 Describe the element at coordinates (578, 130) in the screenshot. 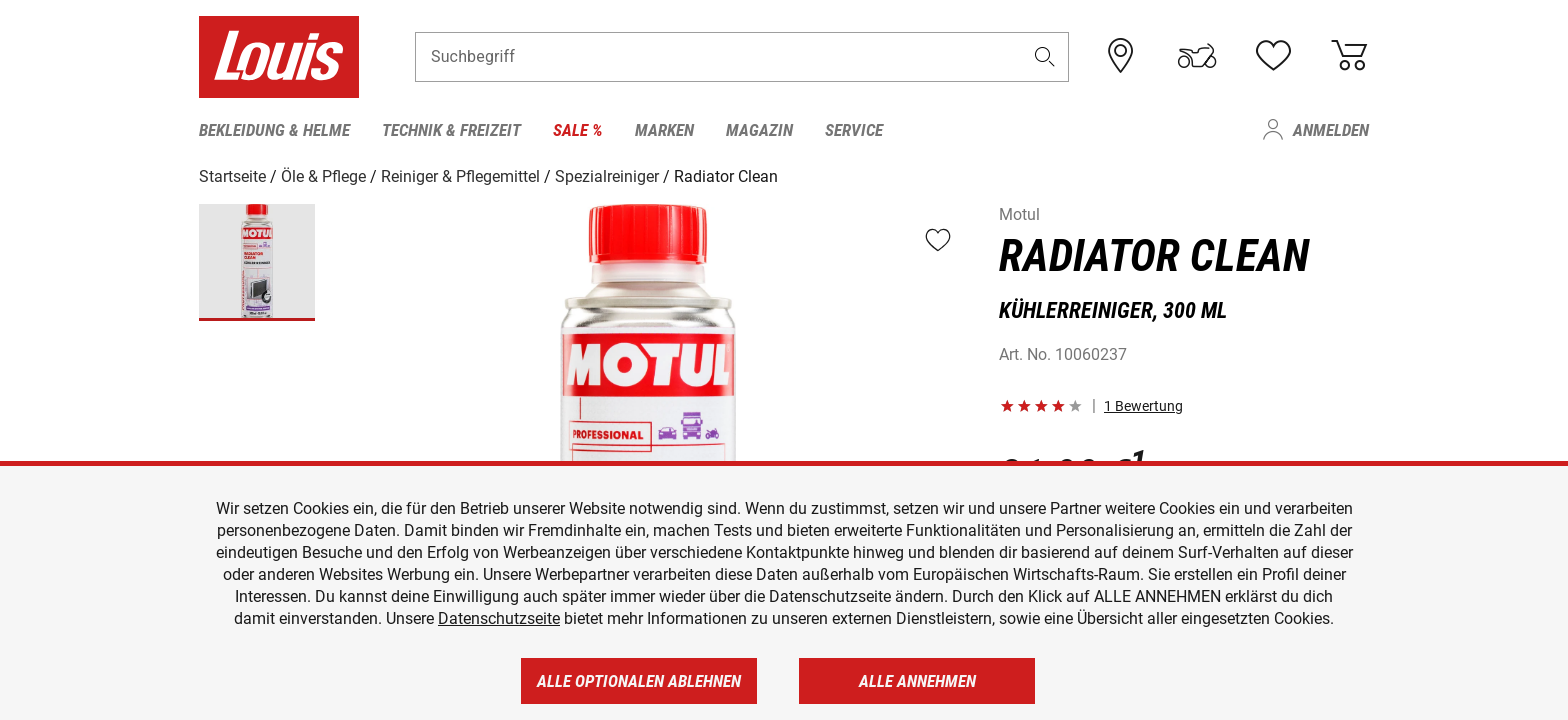

I see `Sale % [menuitem]` at that location.